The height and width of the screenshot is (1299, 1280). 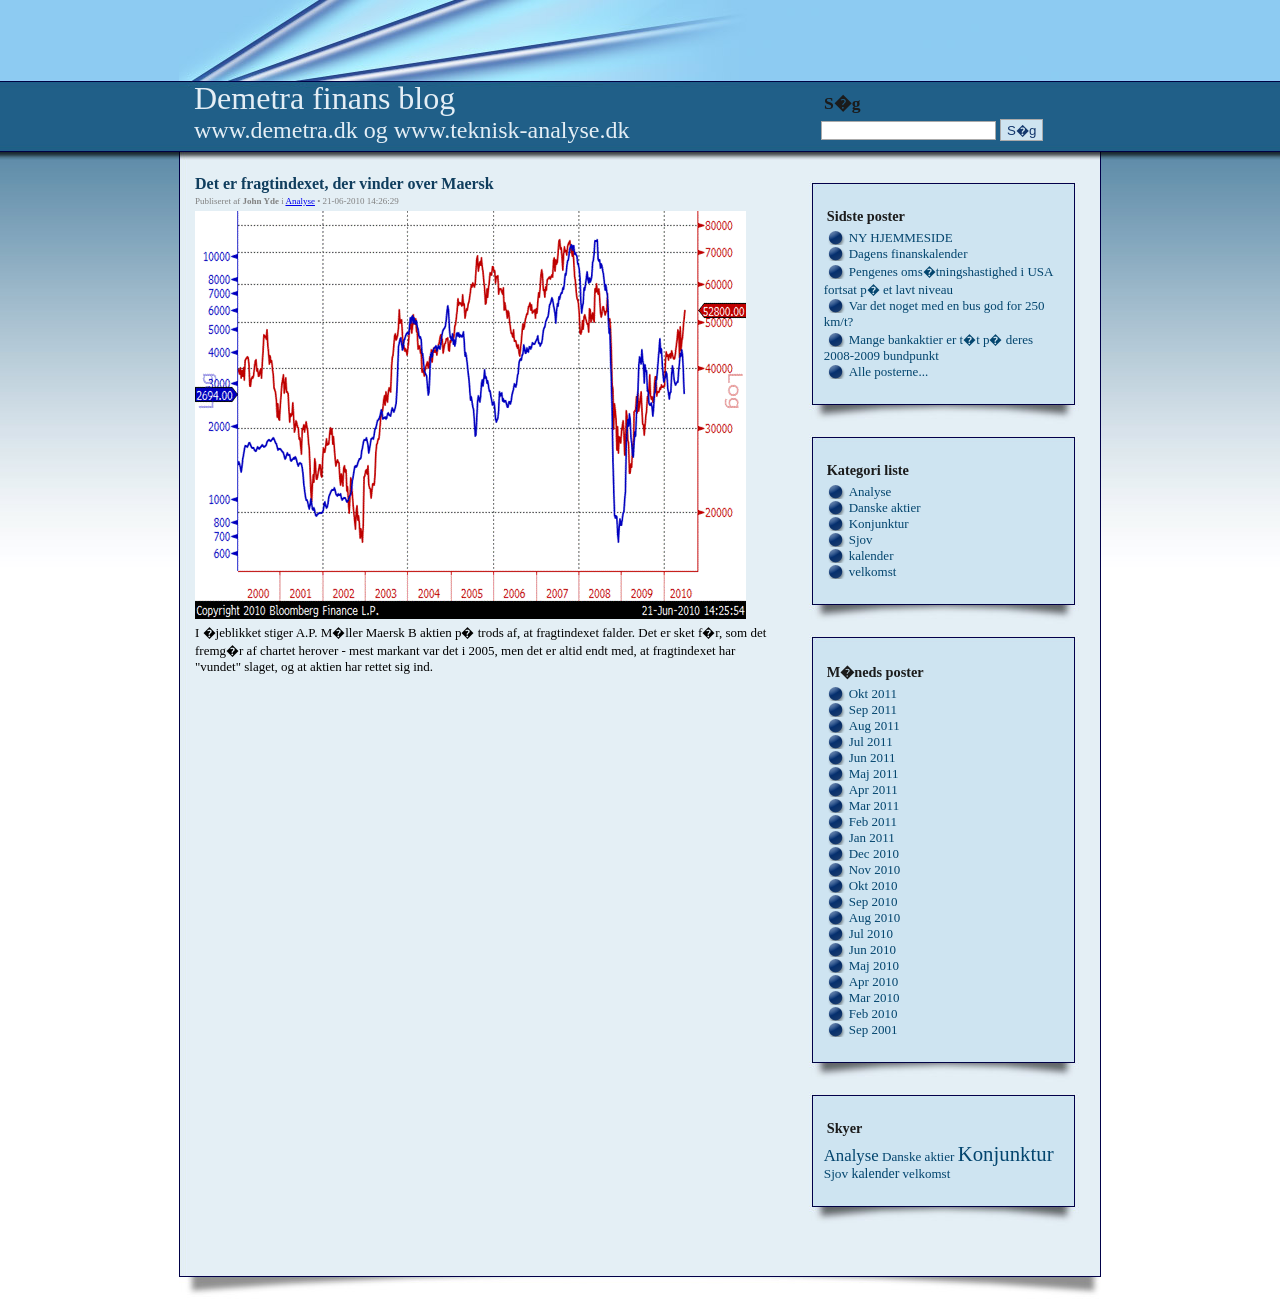 I want to click on Sep 2010, so click(x=873, y=901).